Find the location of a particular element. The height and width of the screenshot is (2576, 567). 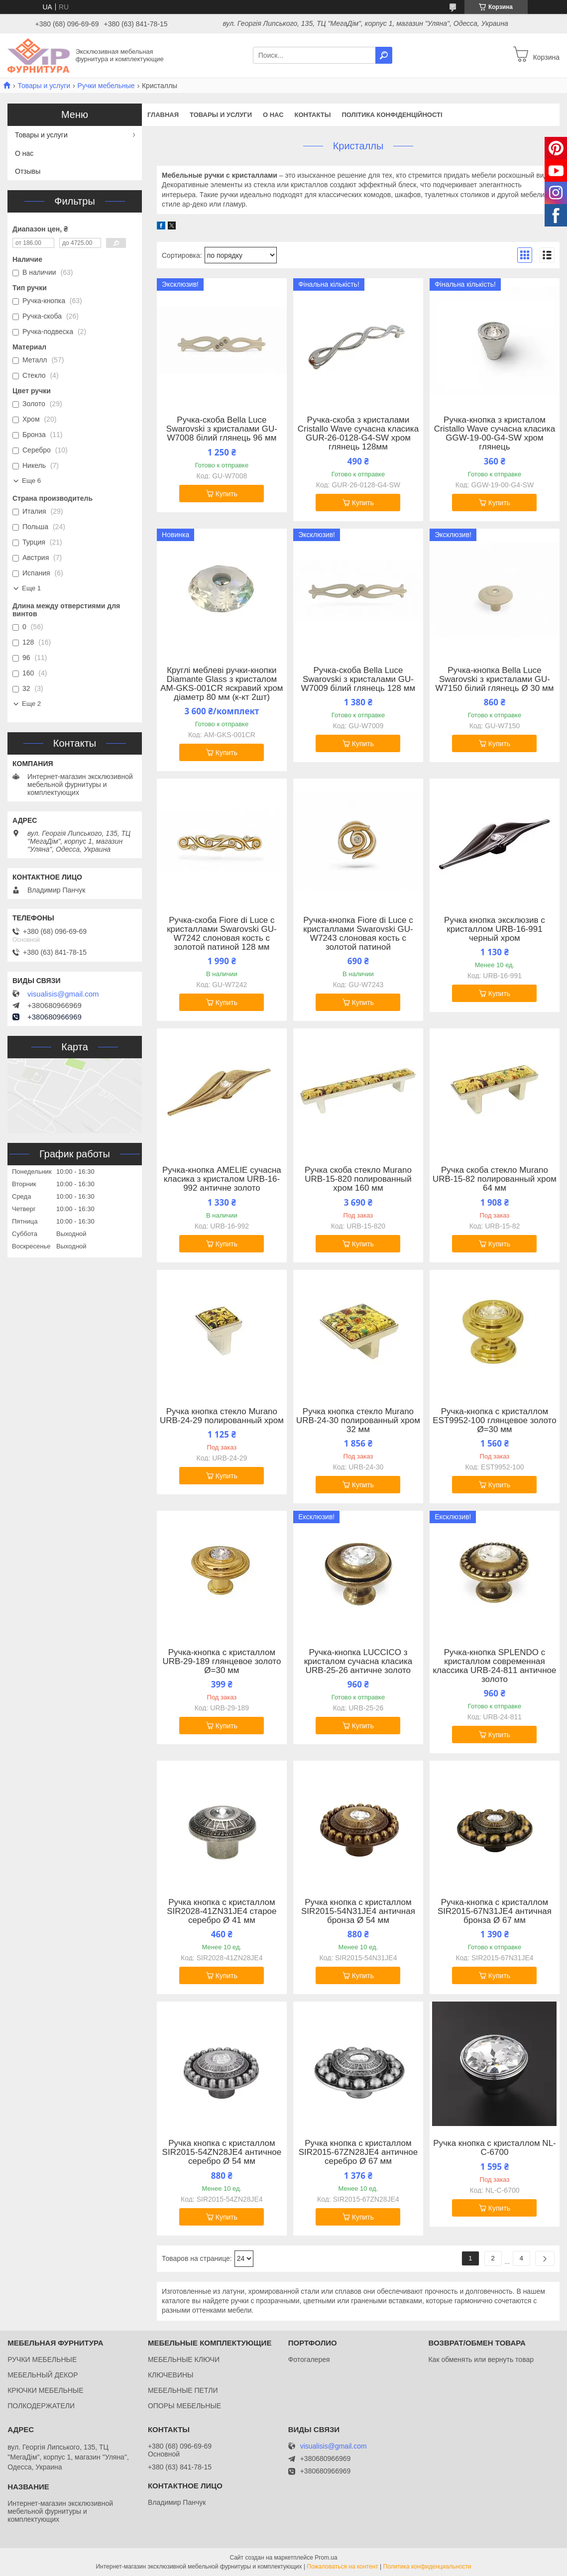

Ручка кнопка эксклюзив с кристаллом URB-16-991 черный хром is located at coordinates (494, 929).